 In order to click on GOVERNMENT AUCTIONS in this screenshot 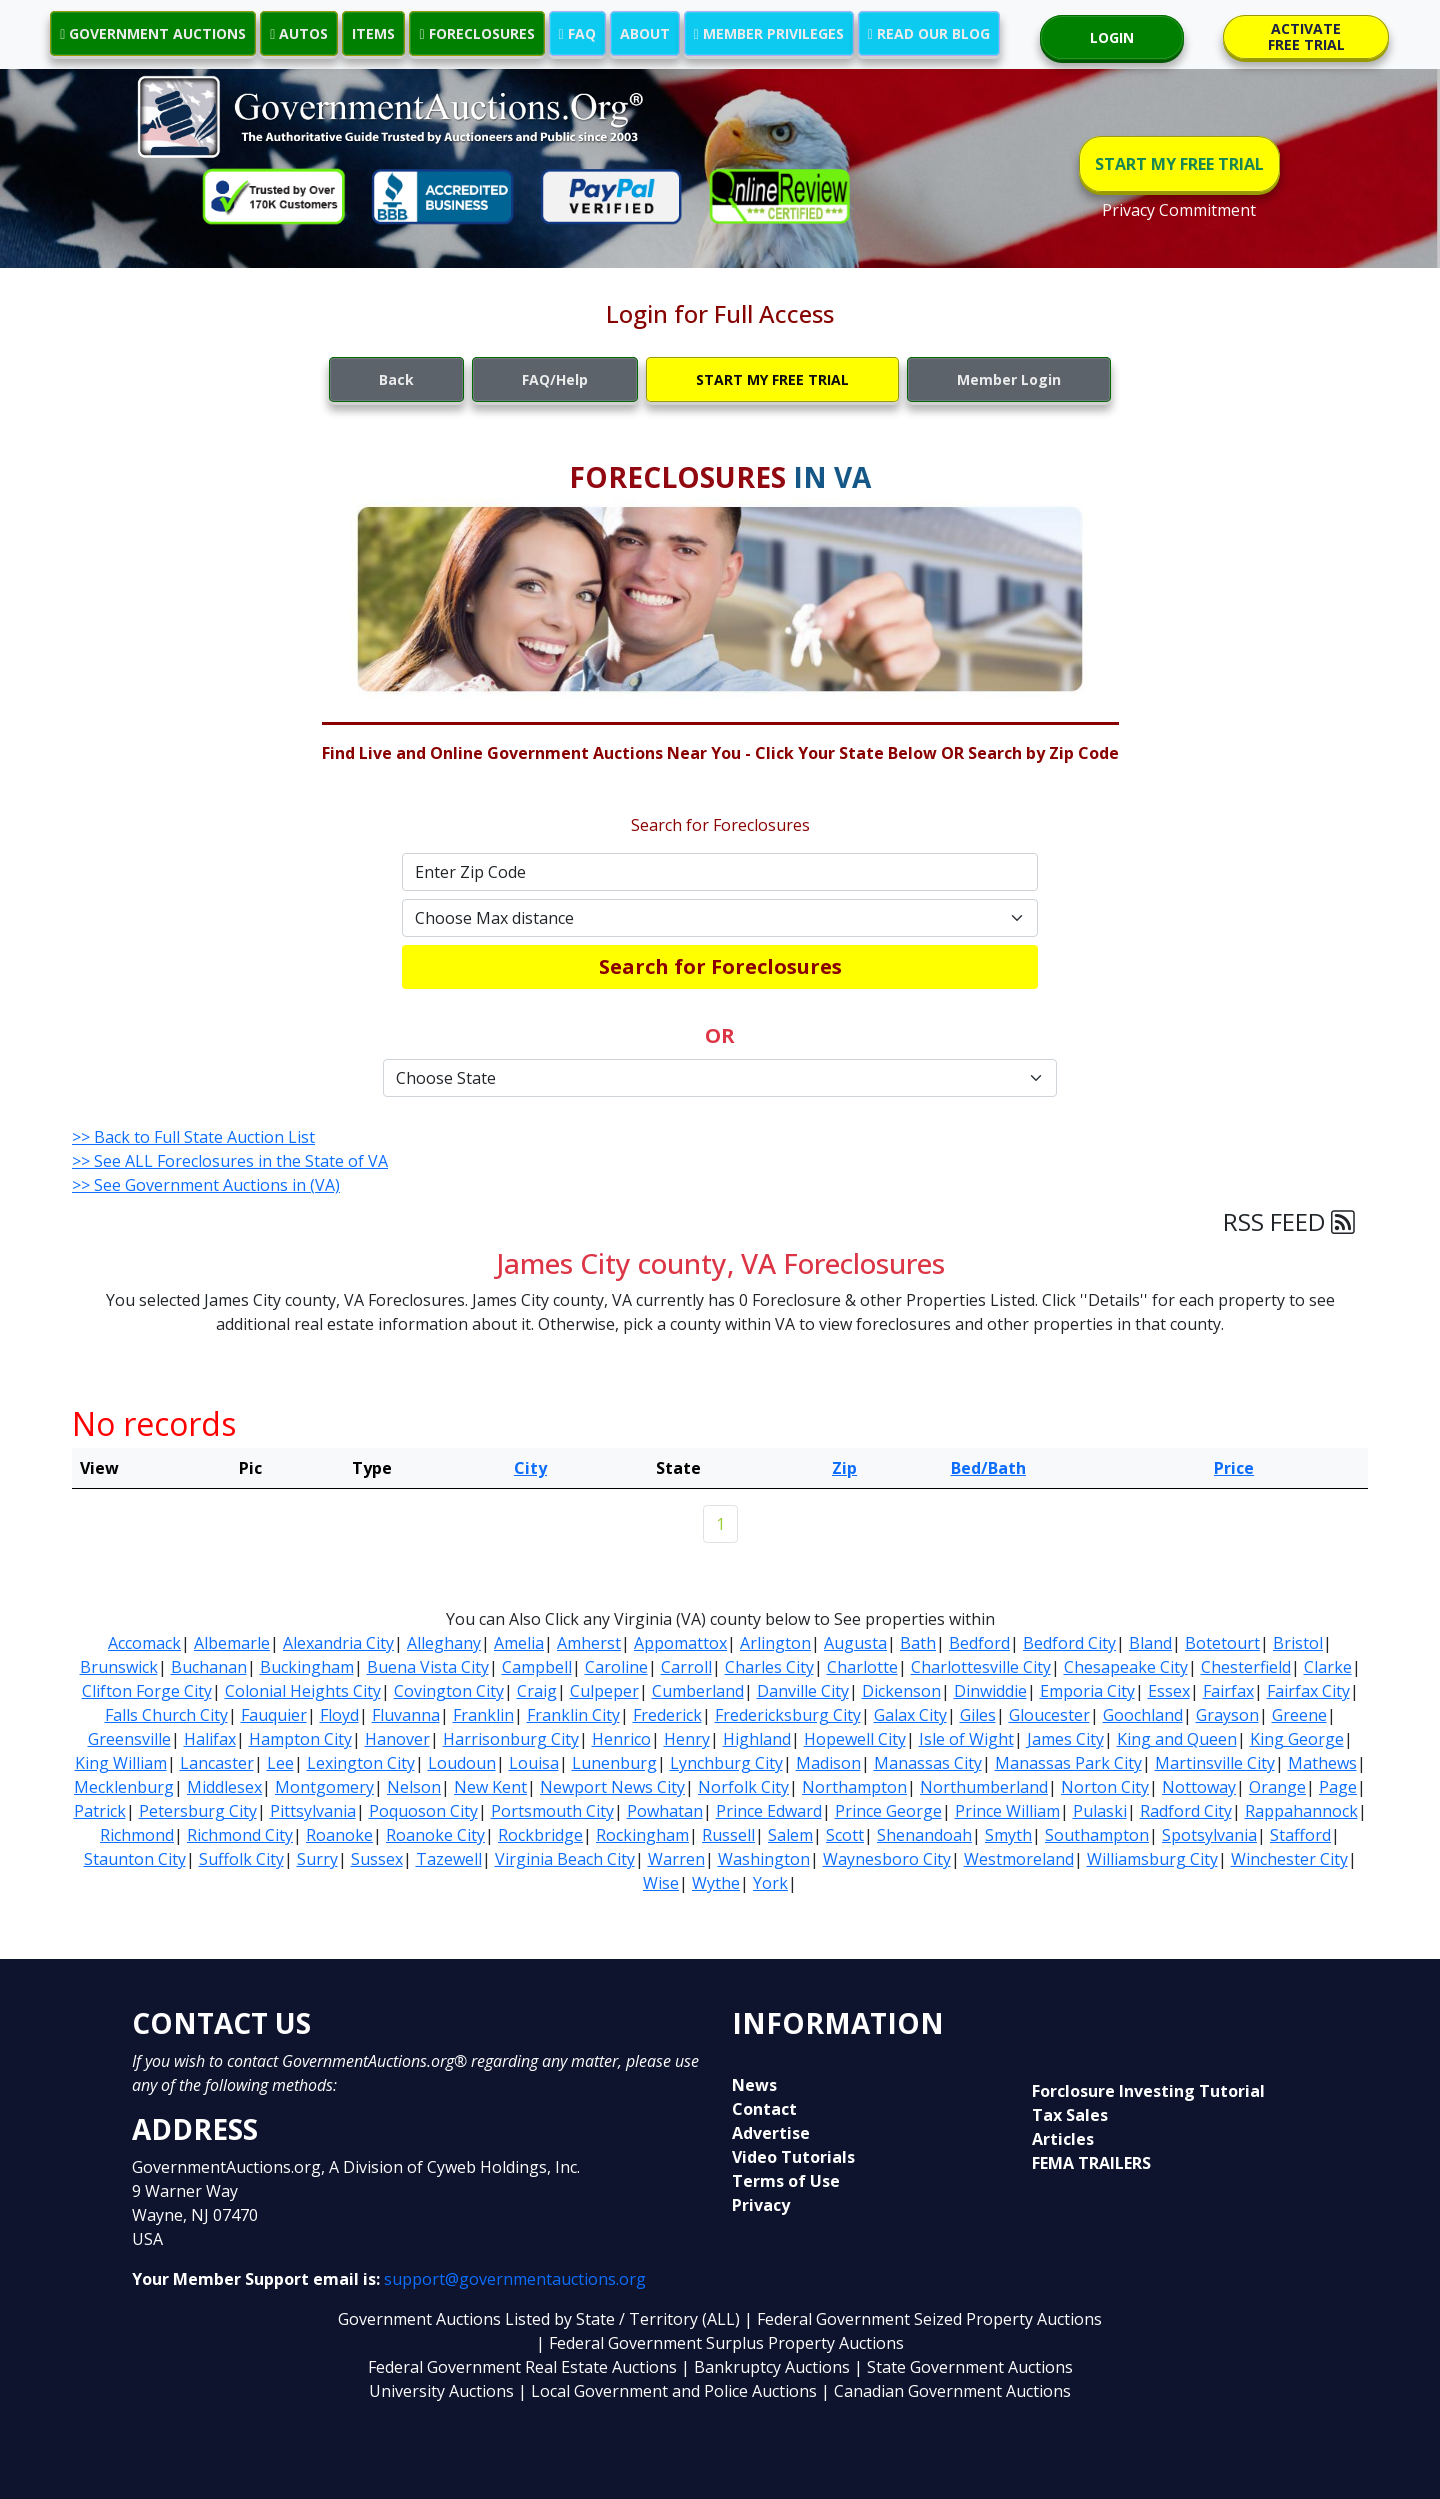, I will do `click(153, 33)`.